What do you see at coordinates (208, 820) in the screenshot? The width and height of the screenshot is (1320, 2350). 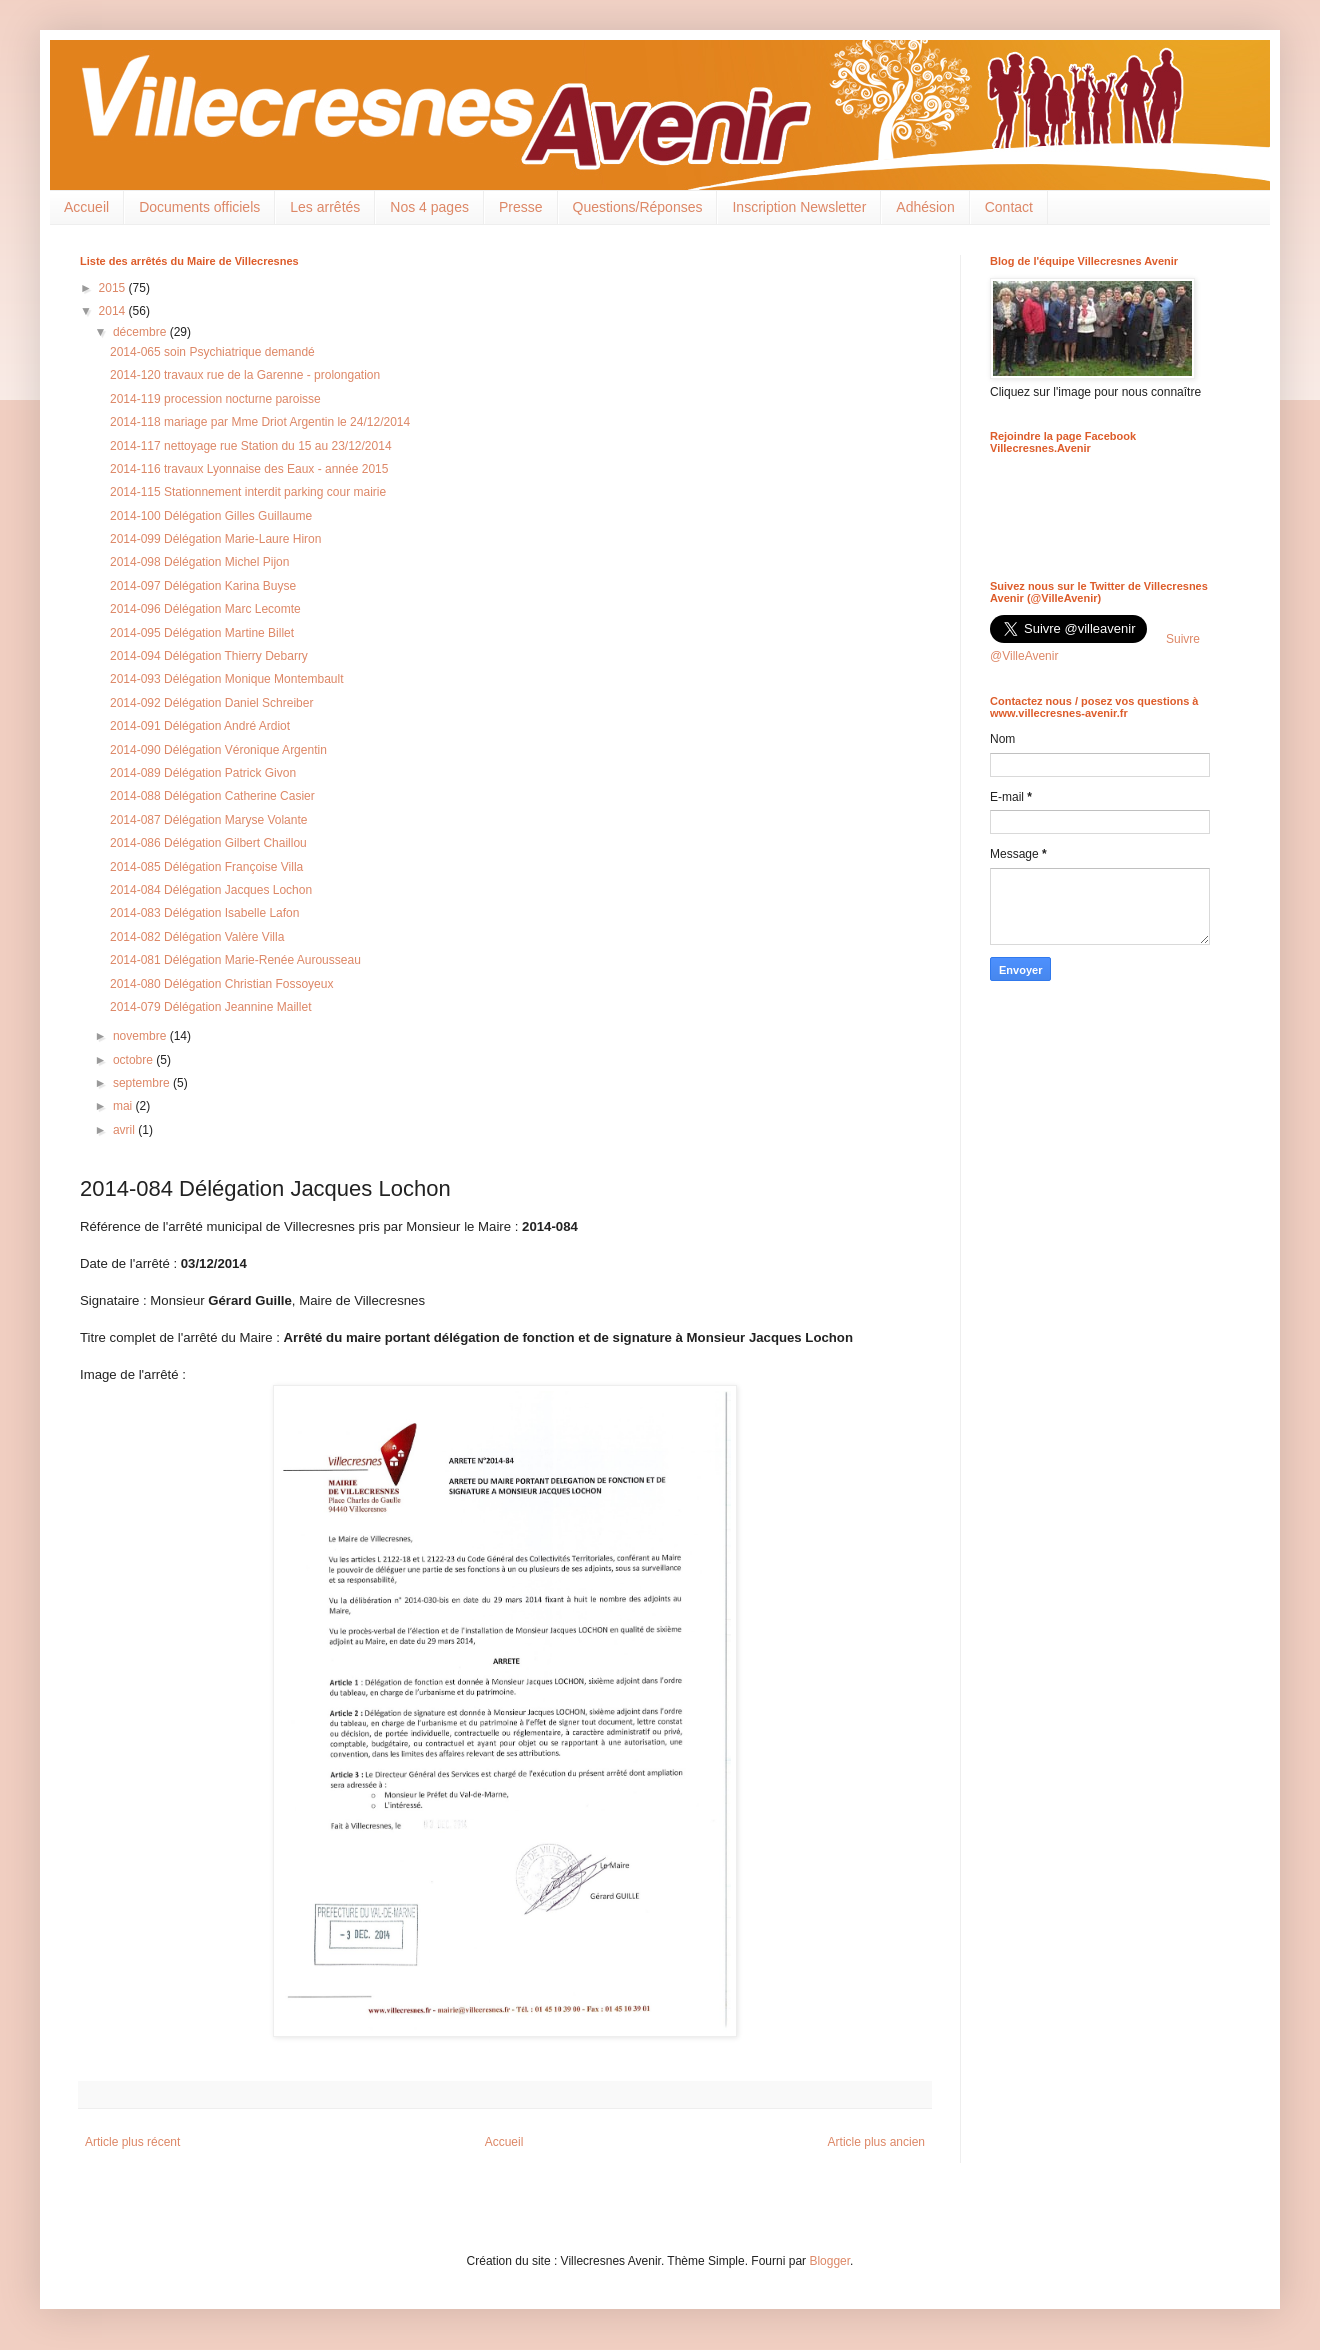 I see `2014-087 Délégation Maryse Volante` at bounding box center [208, 820].